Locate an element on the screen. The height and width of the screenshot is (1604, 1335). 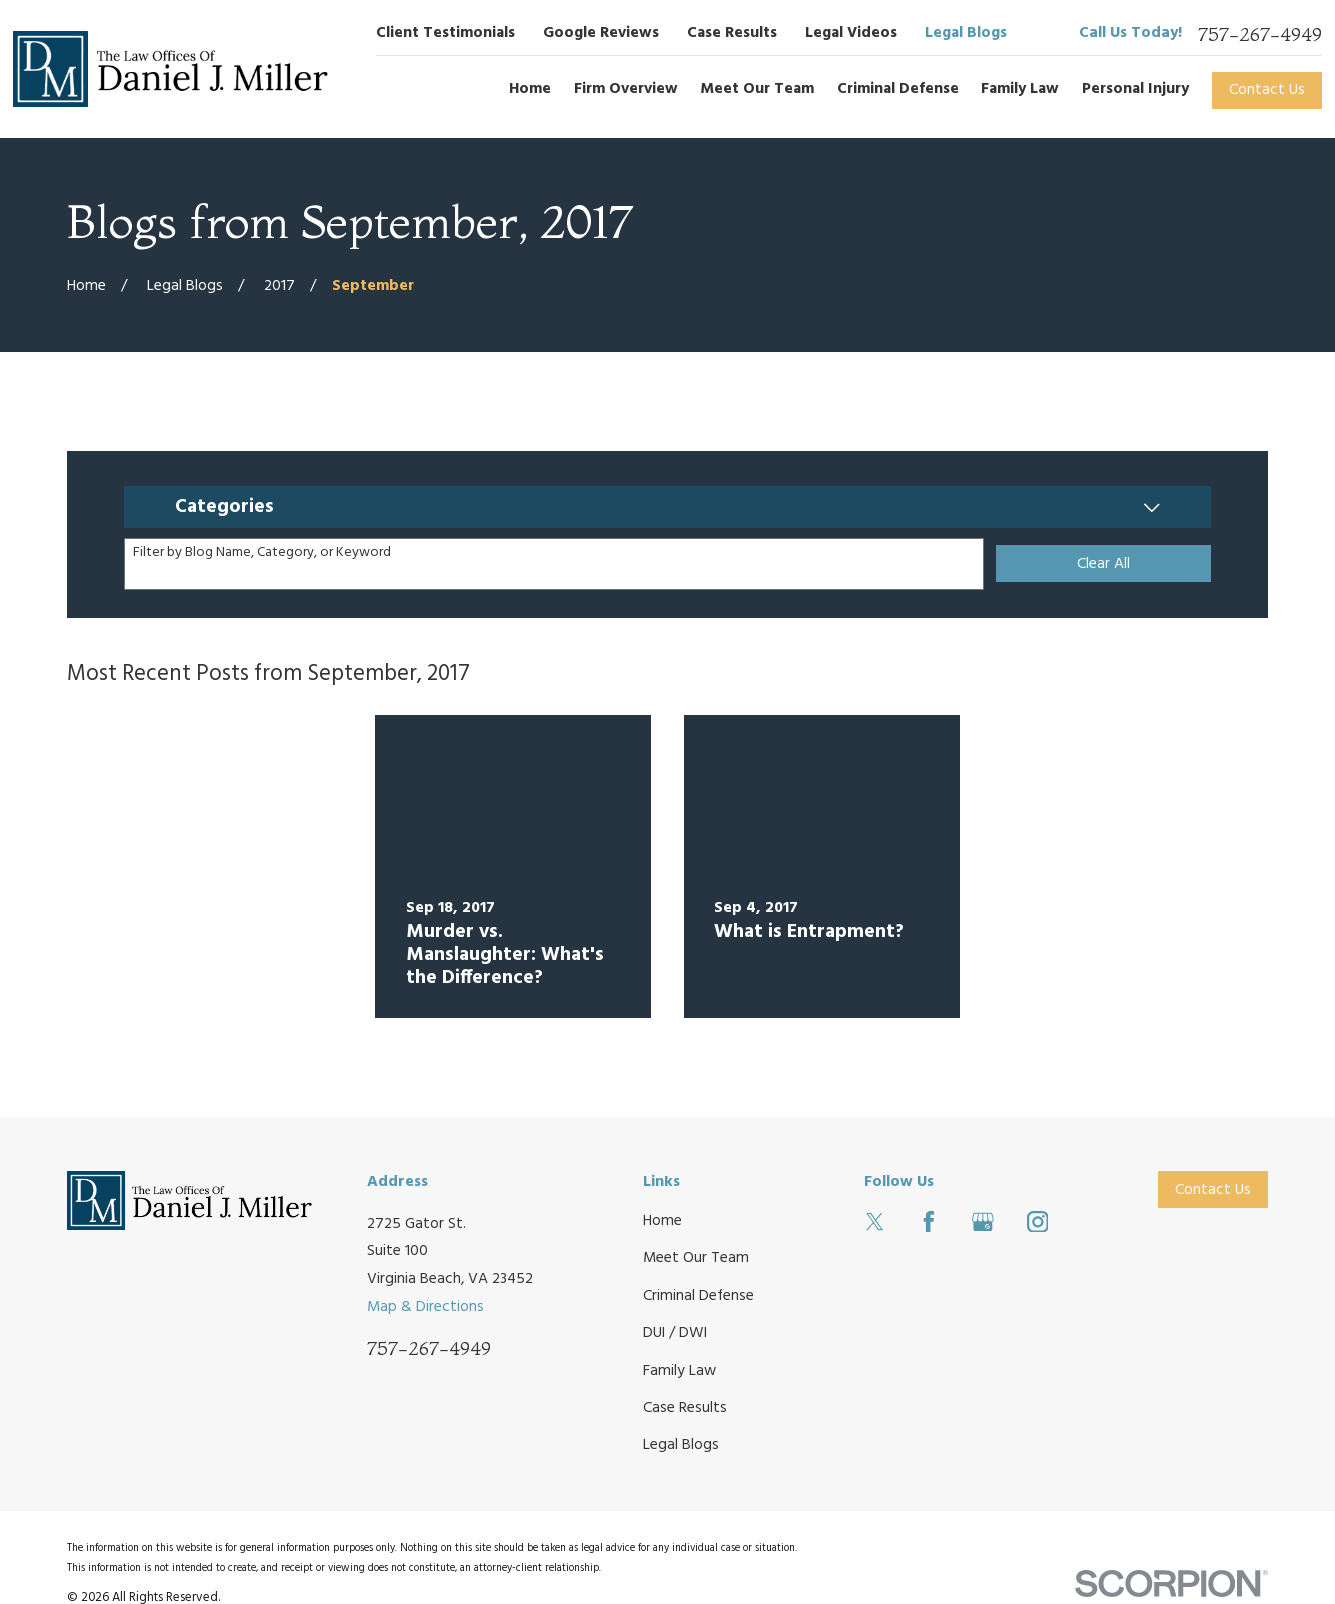
Case Results is located at coordinates (732, 33).